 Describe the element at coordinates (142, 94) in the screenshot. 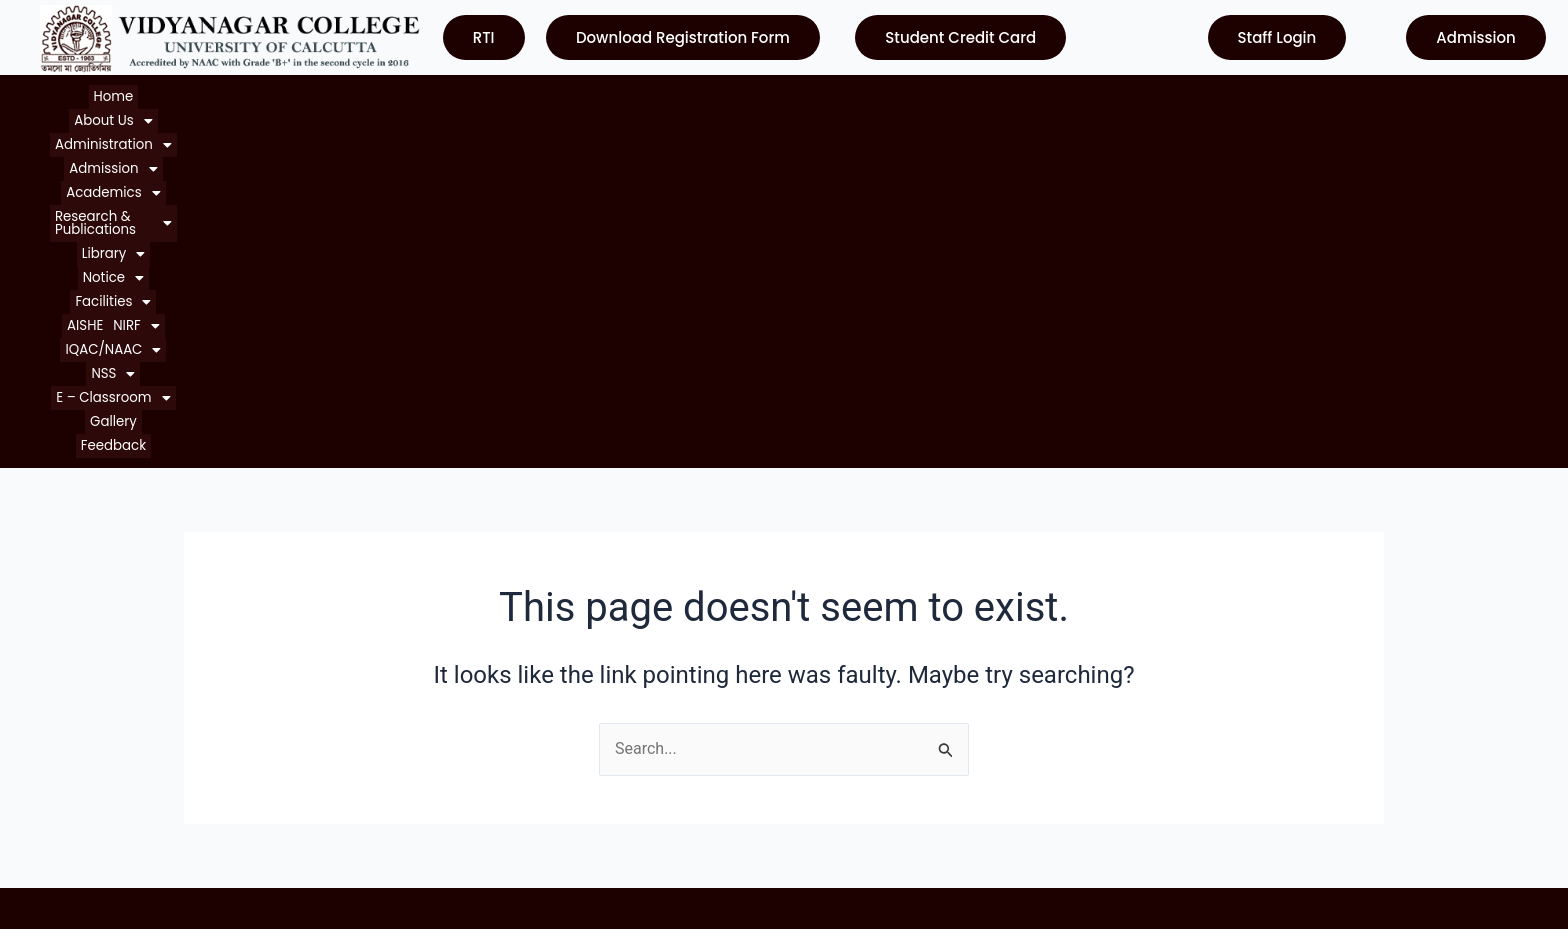

I see `[button]` at that location.